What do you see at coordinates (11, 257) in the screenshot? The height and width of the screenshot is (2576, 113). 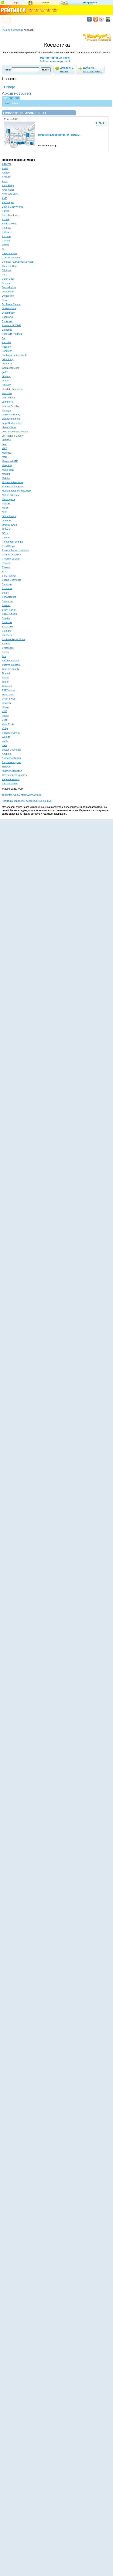 I see `CLEAR vita ABE` at bounding box center [11, 257].